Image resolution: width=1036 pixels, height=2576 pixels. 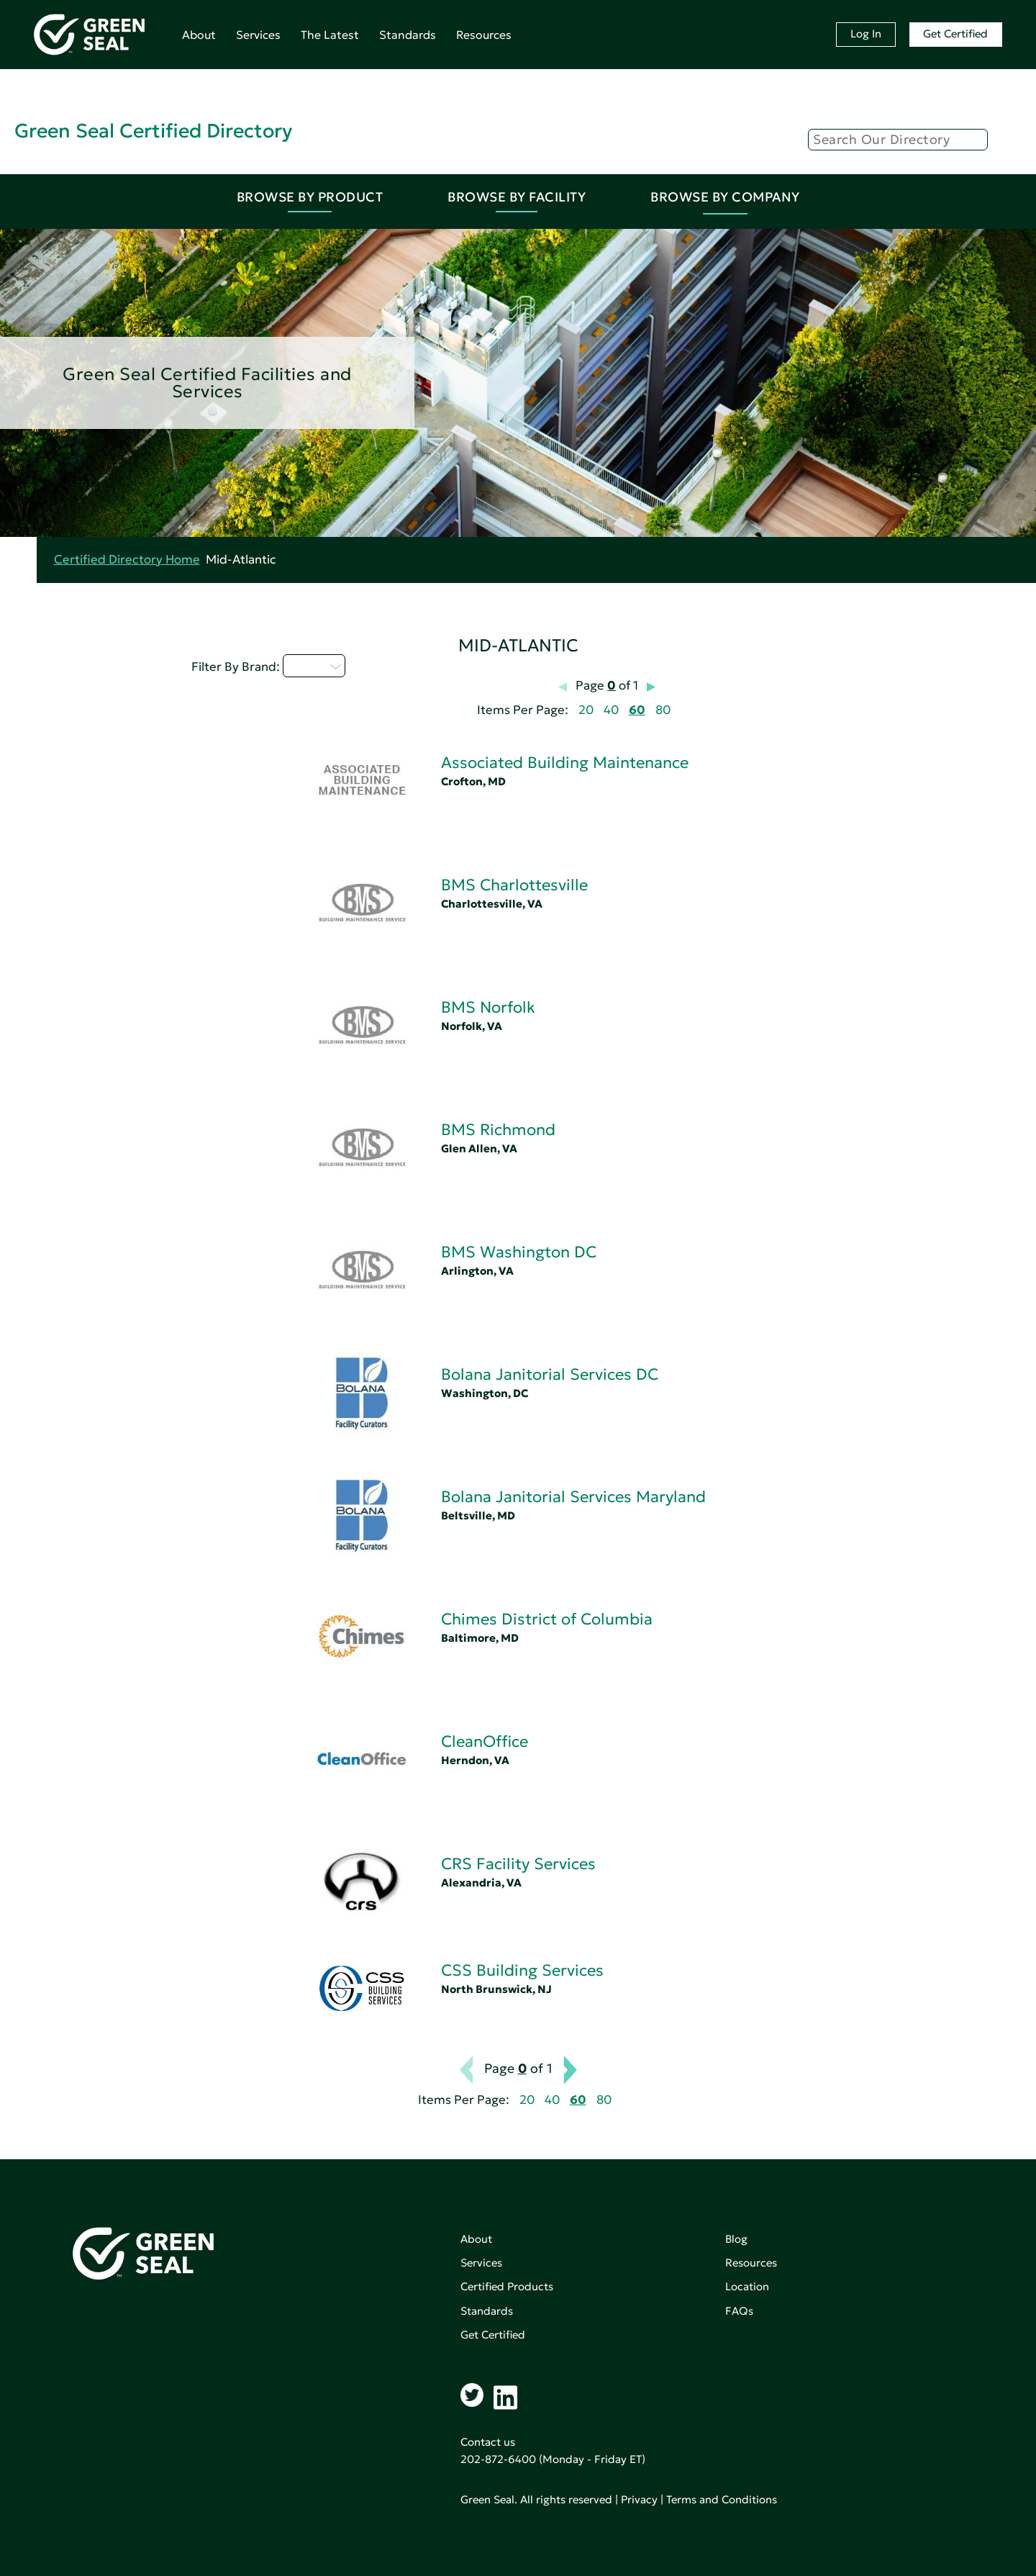 What do you see at coordinates (739, 2311) in the screenshot?
I see `FAQs` at bounding box center [739, 2311].